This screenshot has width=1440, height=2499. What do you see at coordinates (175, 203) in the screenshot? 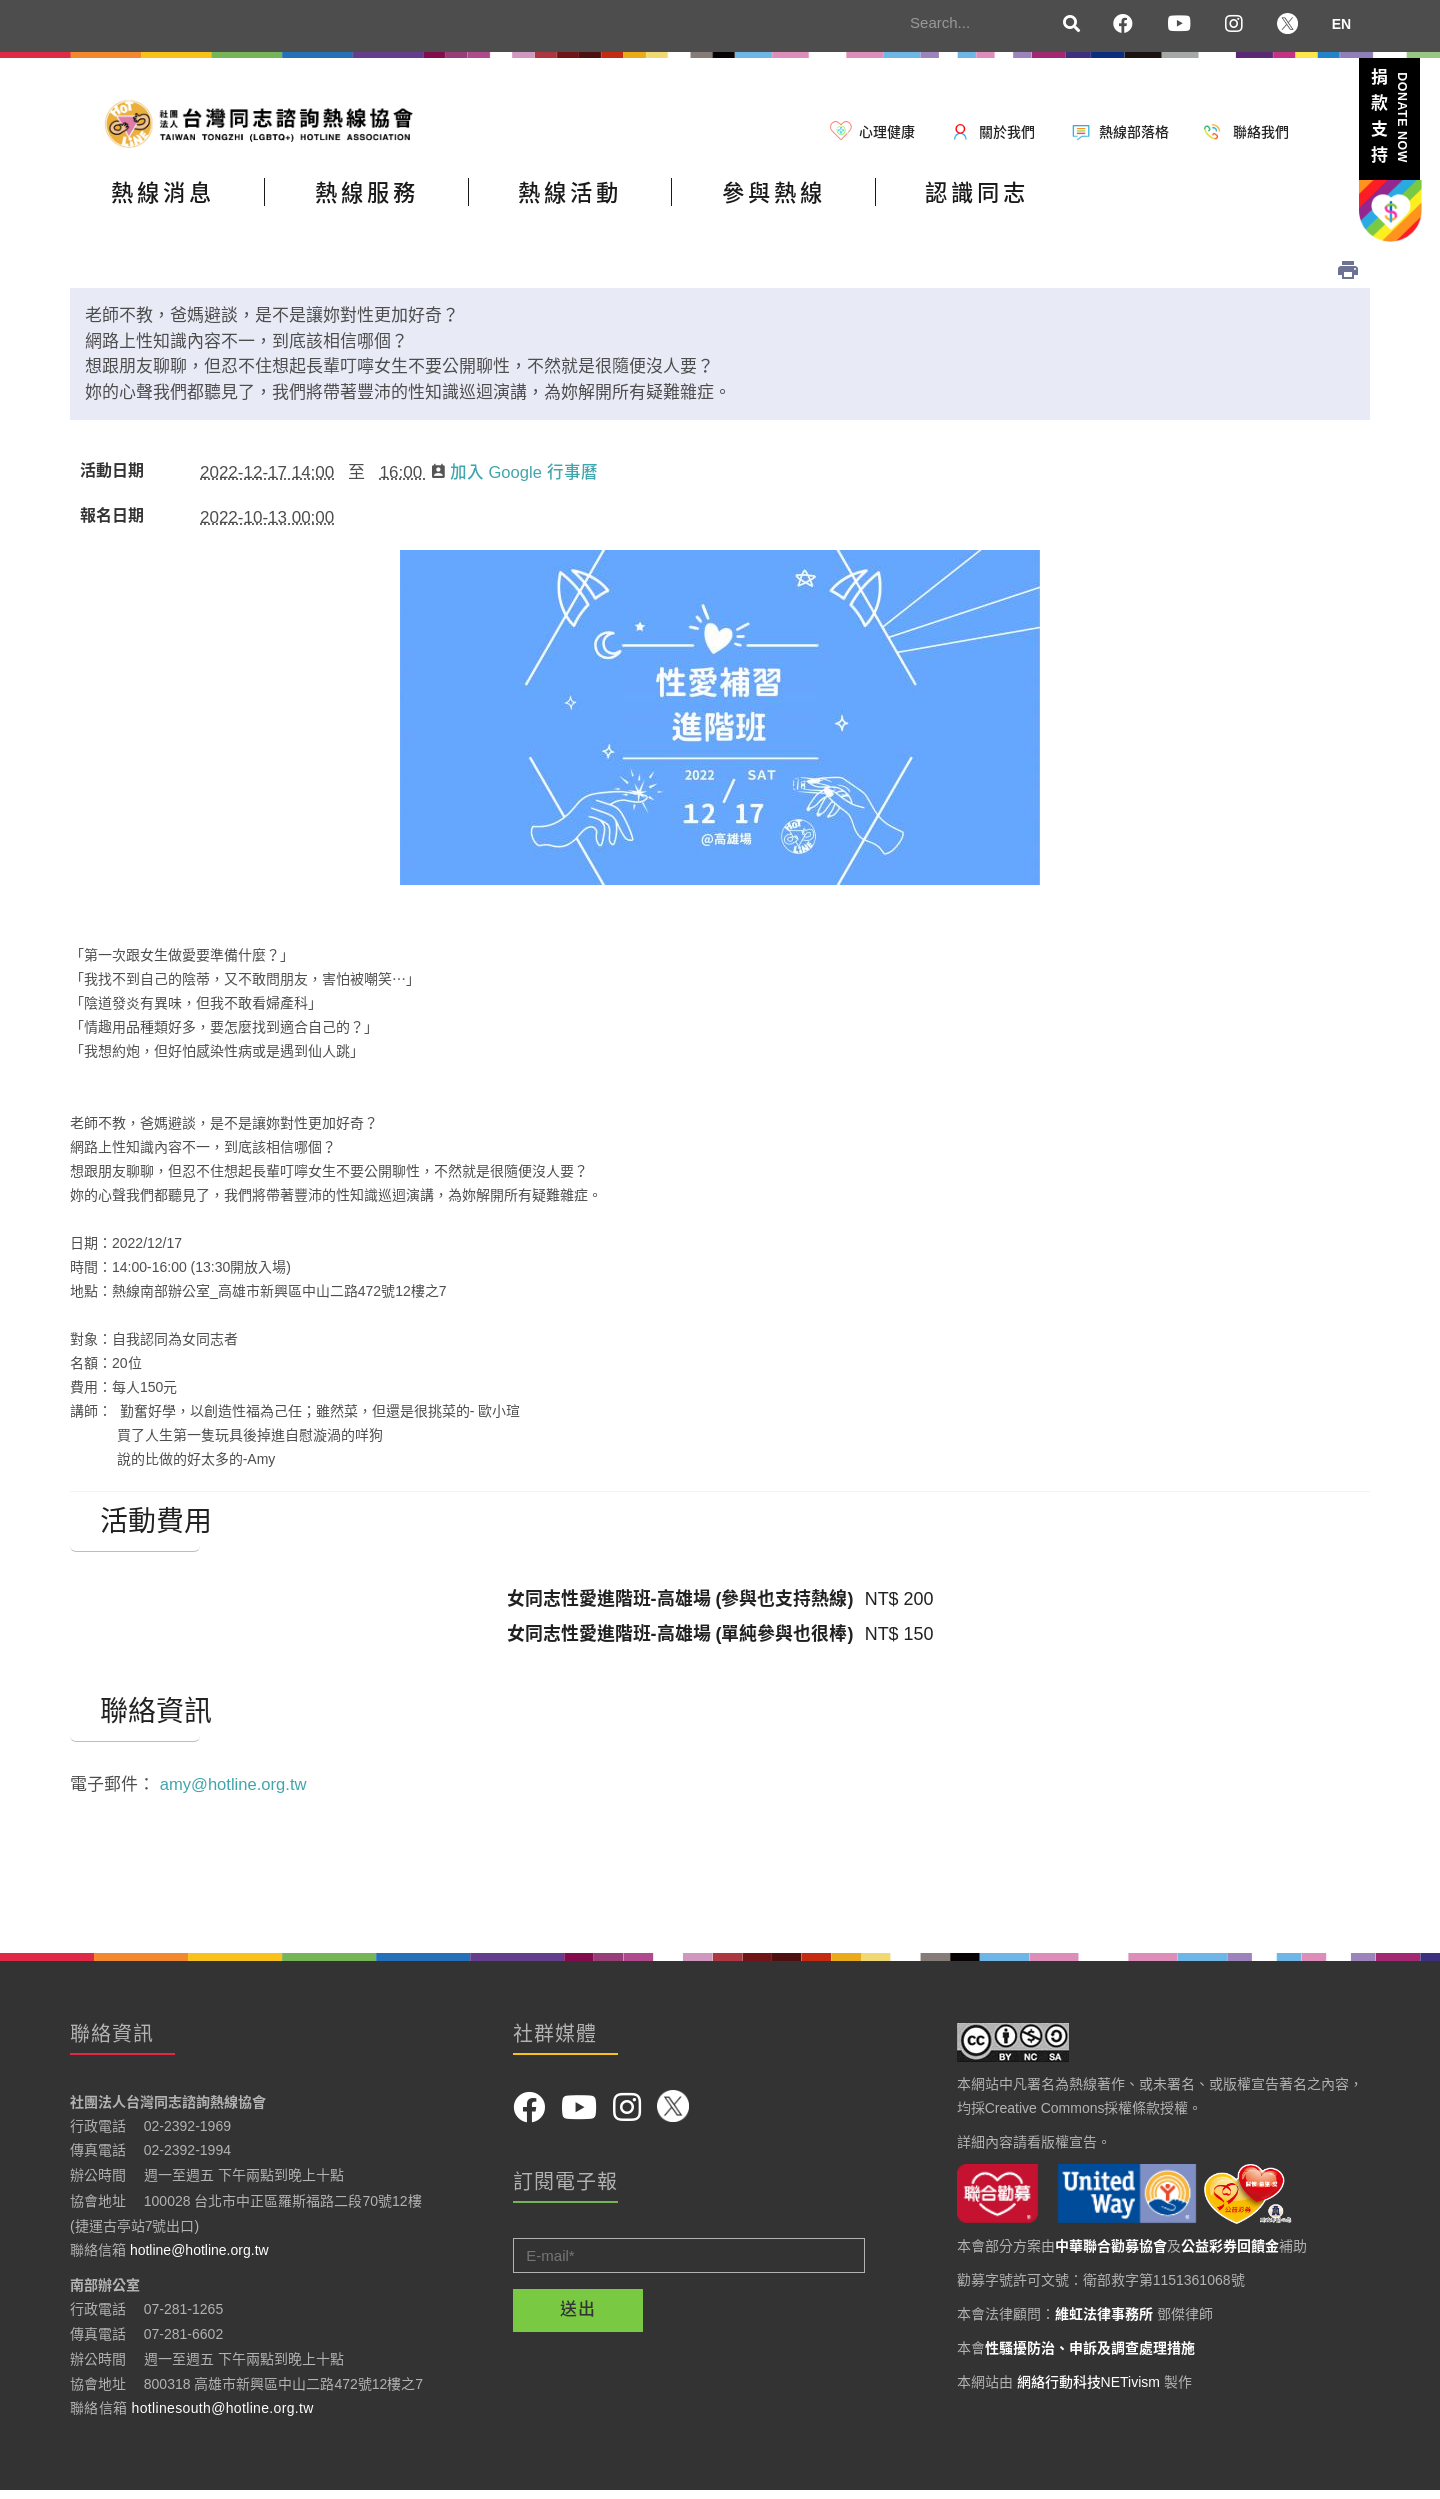
I see `熱線消息` at bounding box center [175, 203].